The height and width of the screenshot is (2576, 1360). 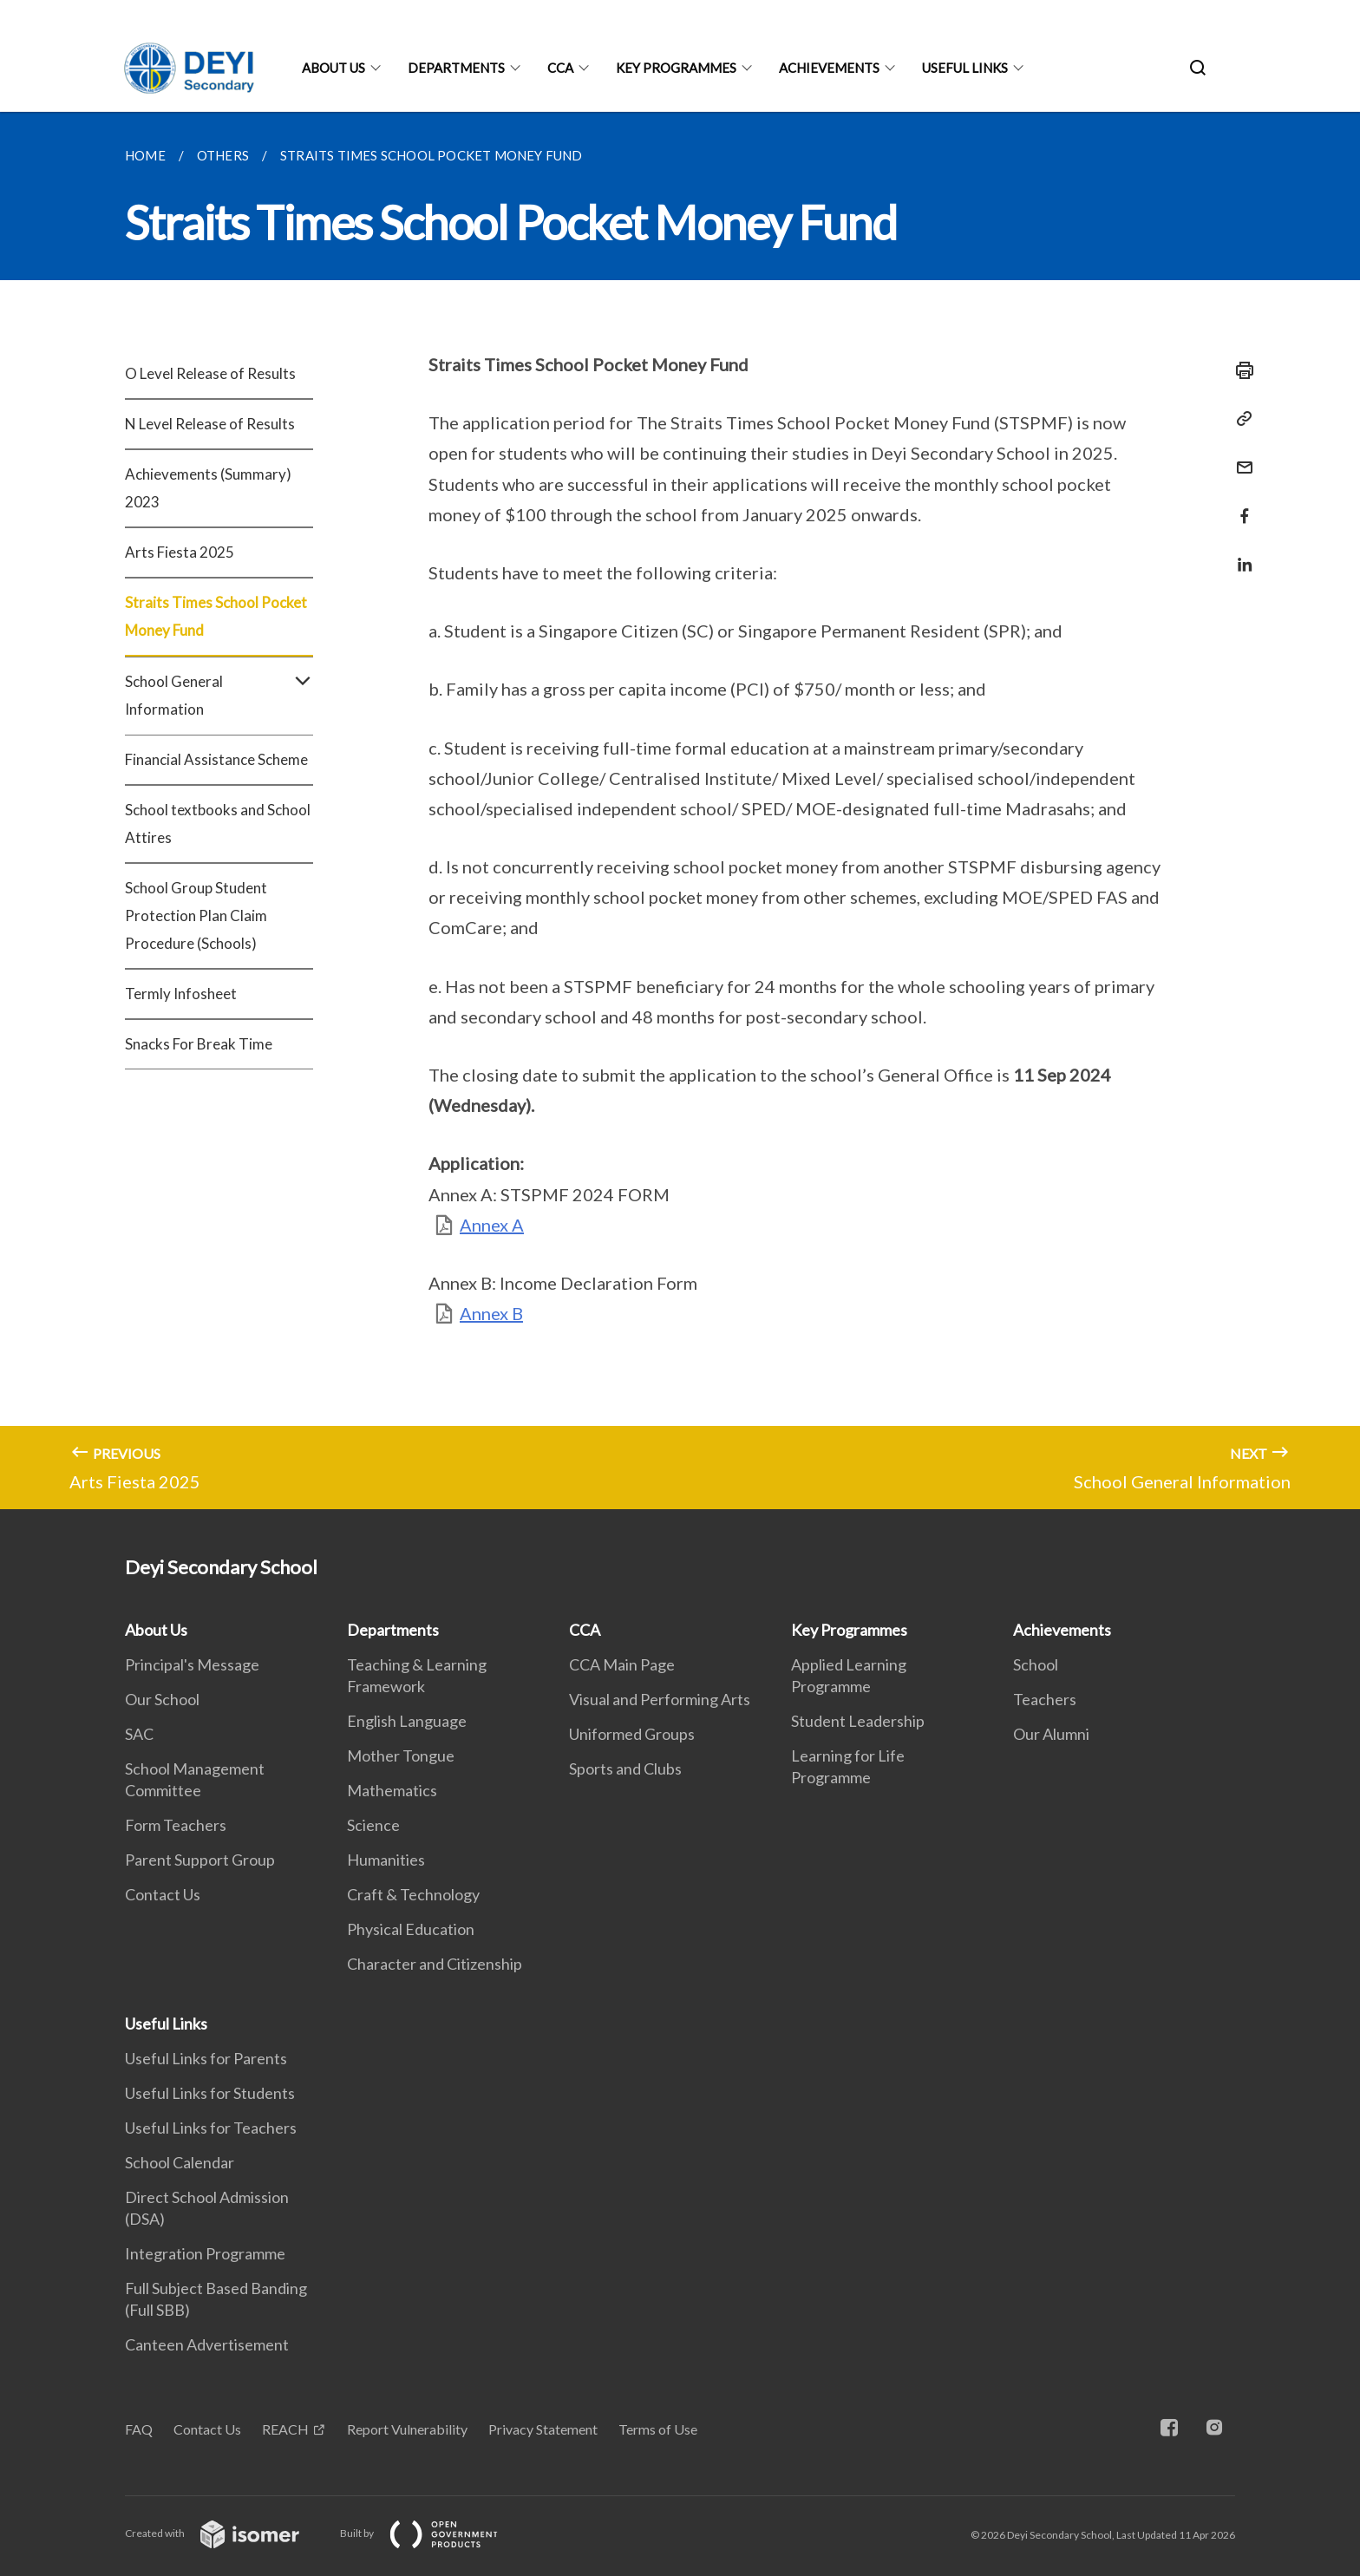 What do you see at coordinates (219, 695) in the screenshot?
I see `School General Information` at bounding box center [219, 695].